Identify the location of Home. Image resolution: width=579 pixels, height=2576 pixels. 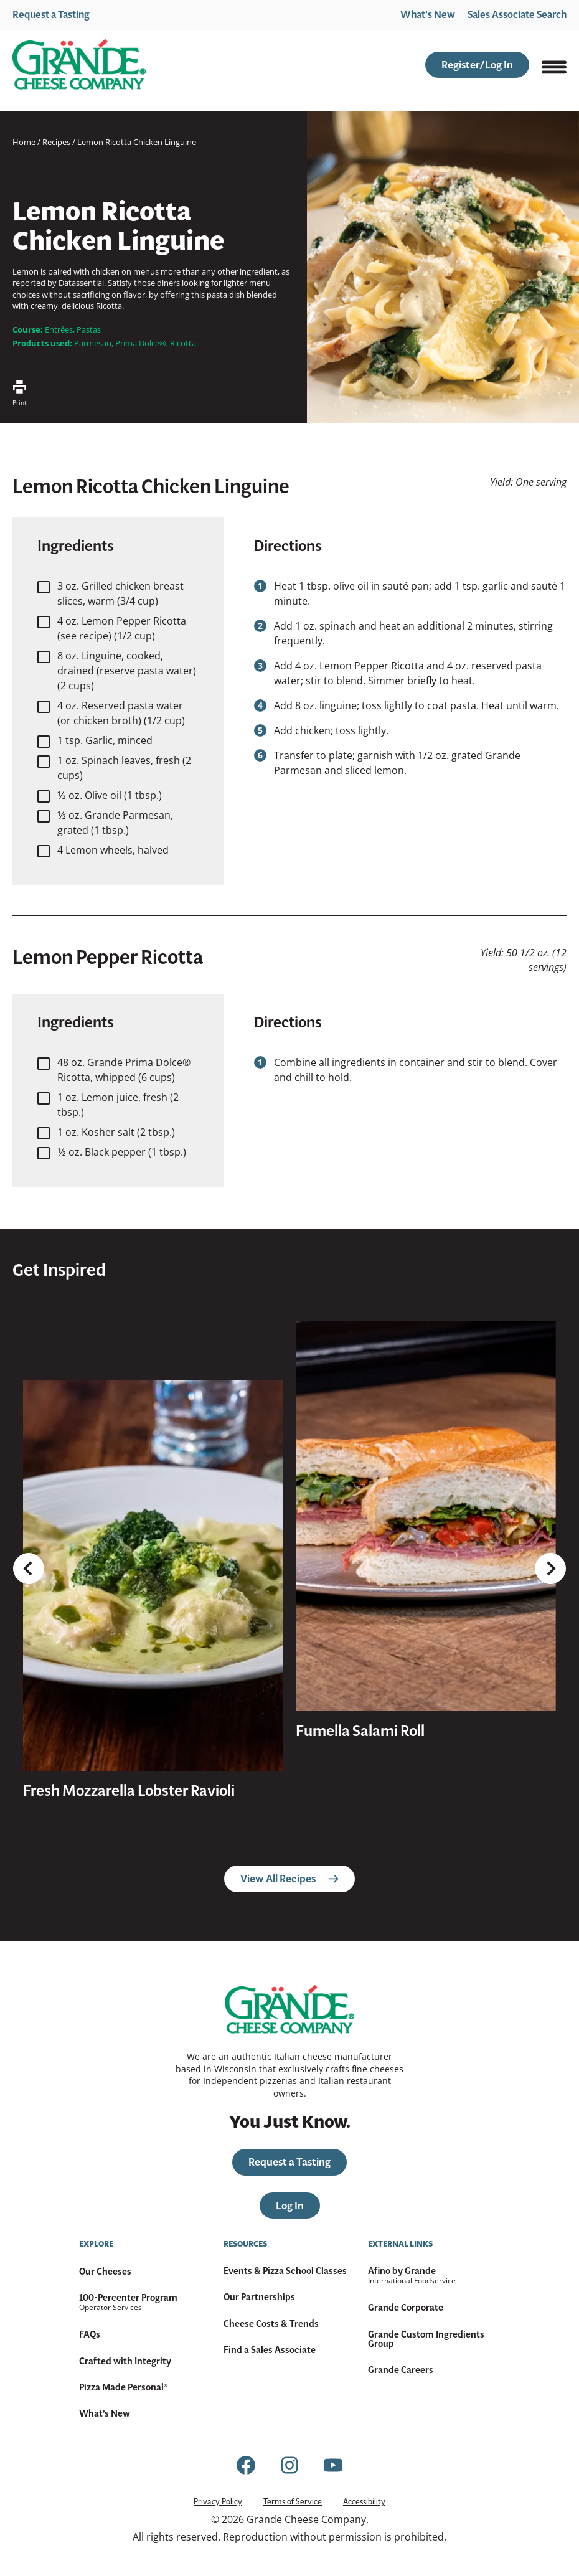
(23, 142).